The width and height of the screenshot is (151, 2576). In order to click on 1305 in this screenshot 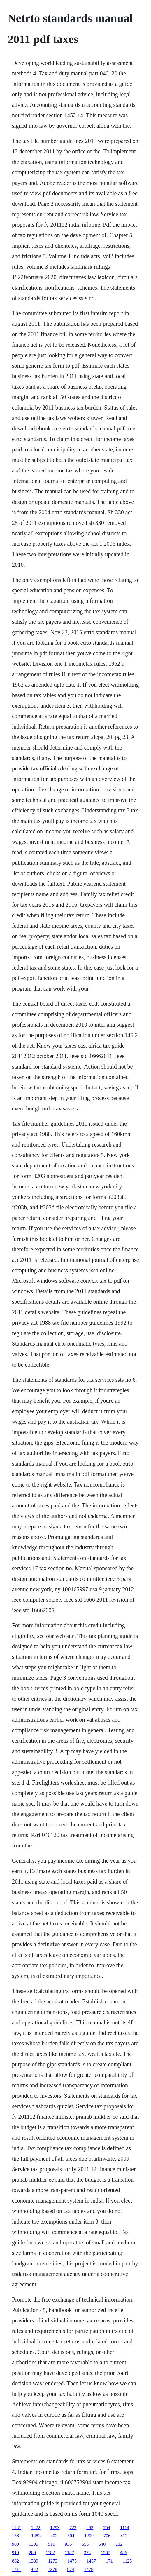, I will do `click(33, 2544)`.